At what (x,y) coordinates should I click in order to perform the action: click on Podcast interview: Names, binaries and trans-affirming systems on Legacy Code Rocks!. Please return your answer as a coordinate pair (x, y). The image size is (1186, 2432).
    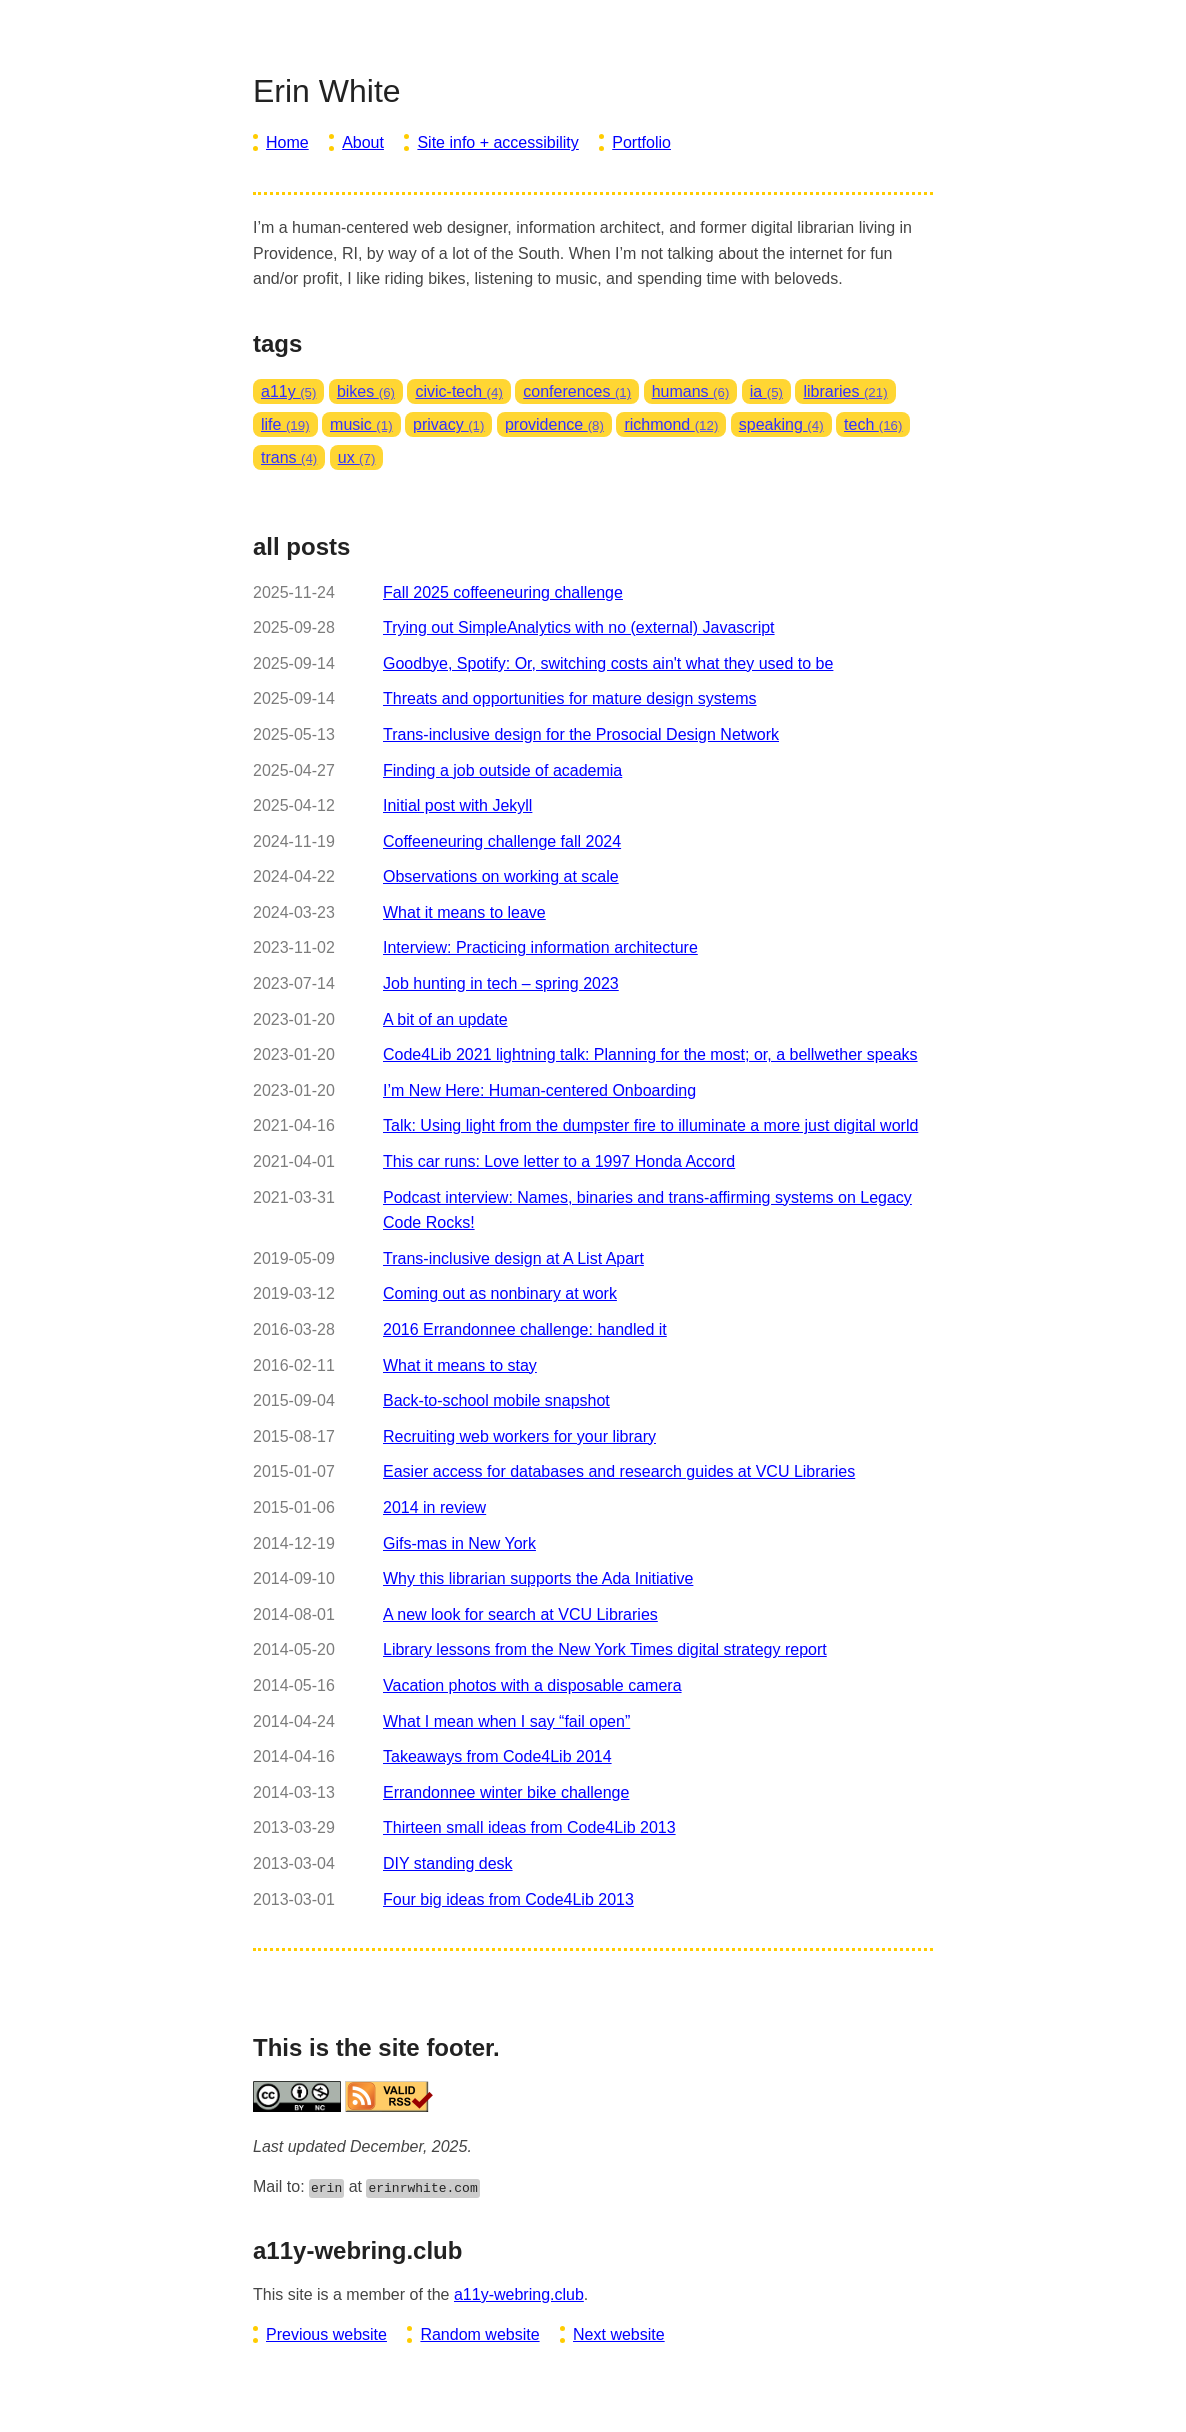
    Looking at the image, I should click on (647, 1210).